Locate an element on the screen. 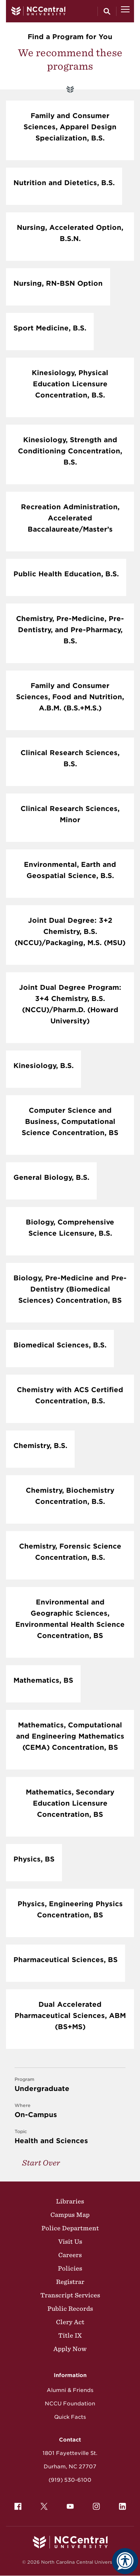 Image resolution: width=140 pixels, height=2576 pixels. Quick Facts is located at coordinates (70, 2417).